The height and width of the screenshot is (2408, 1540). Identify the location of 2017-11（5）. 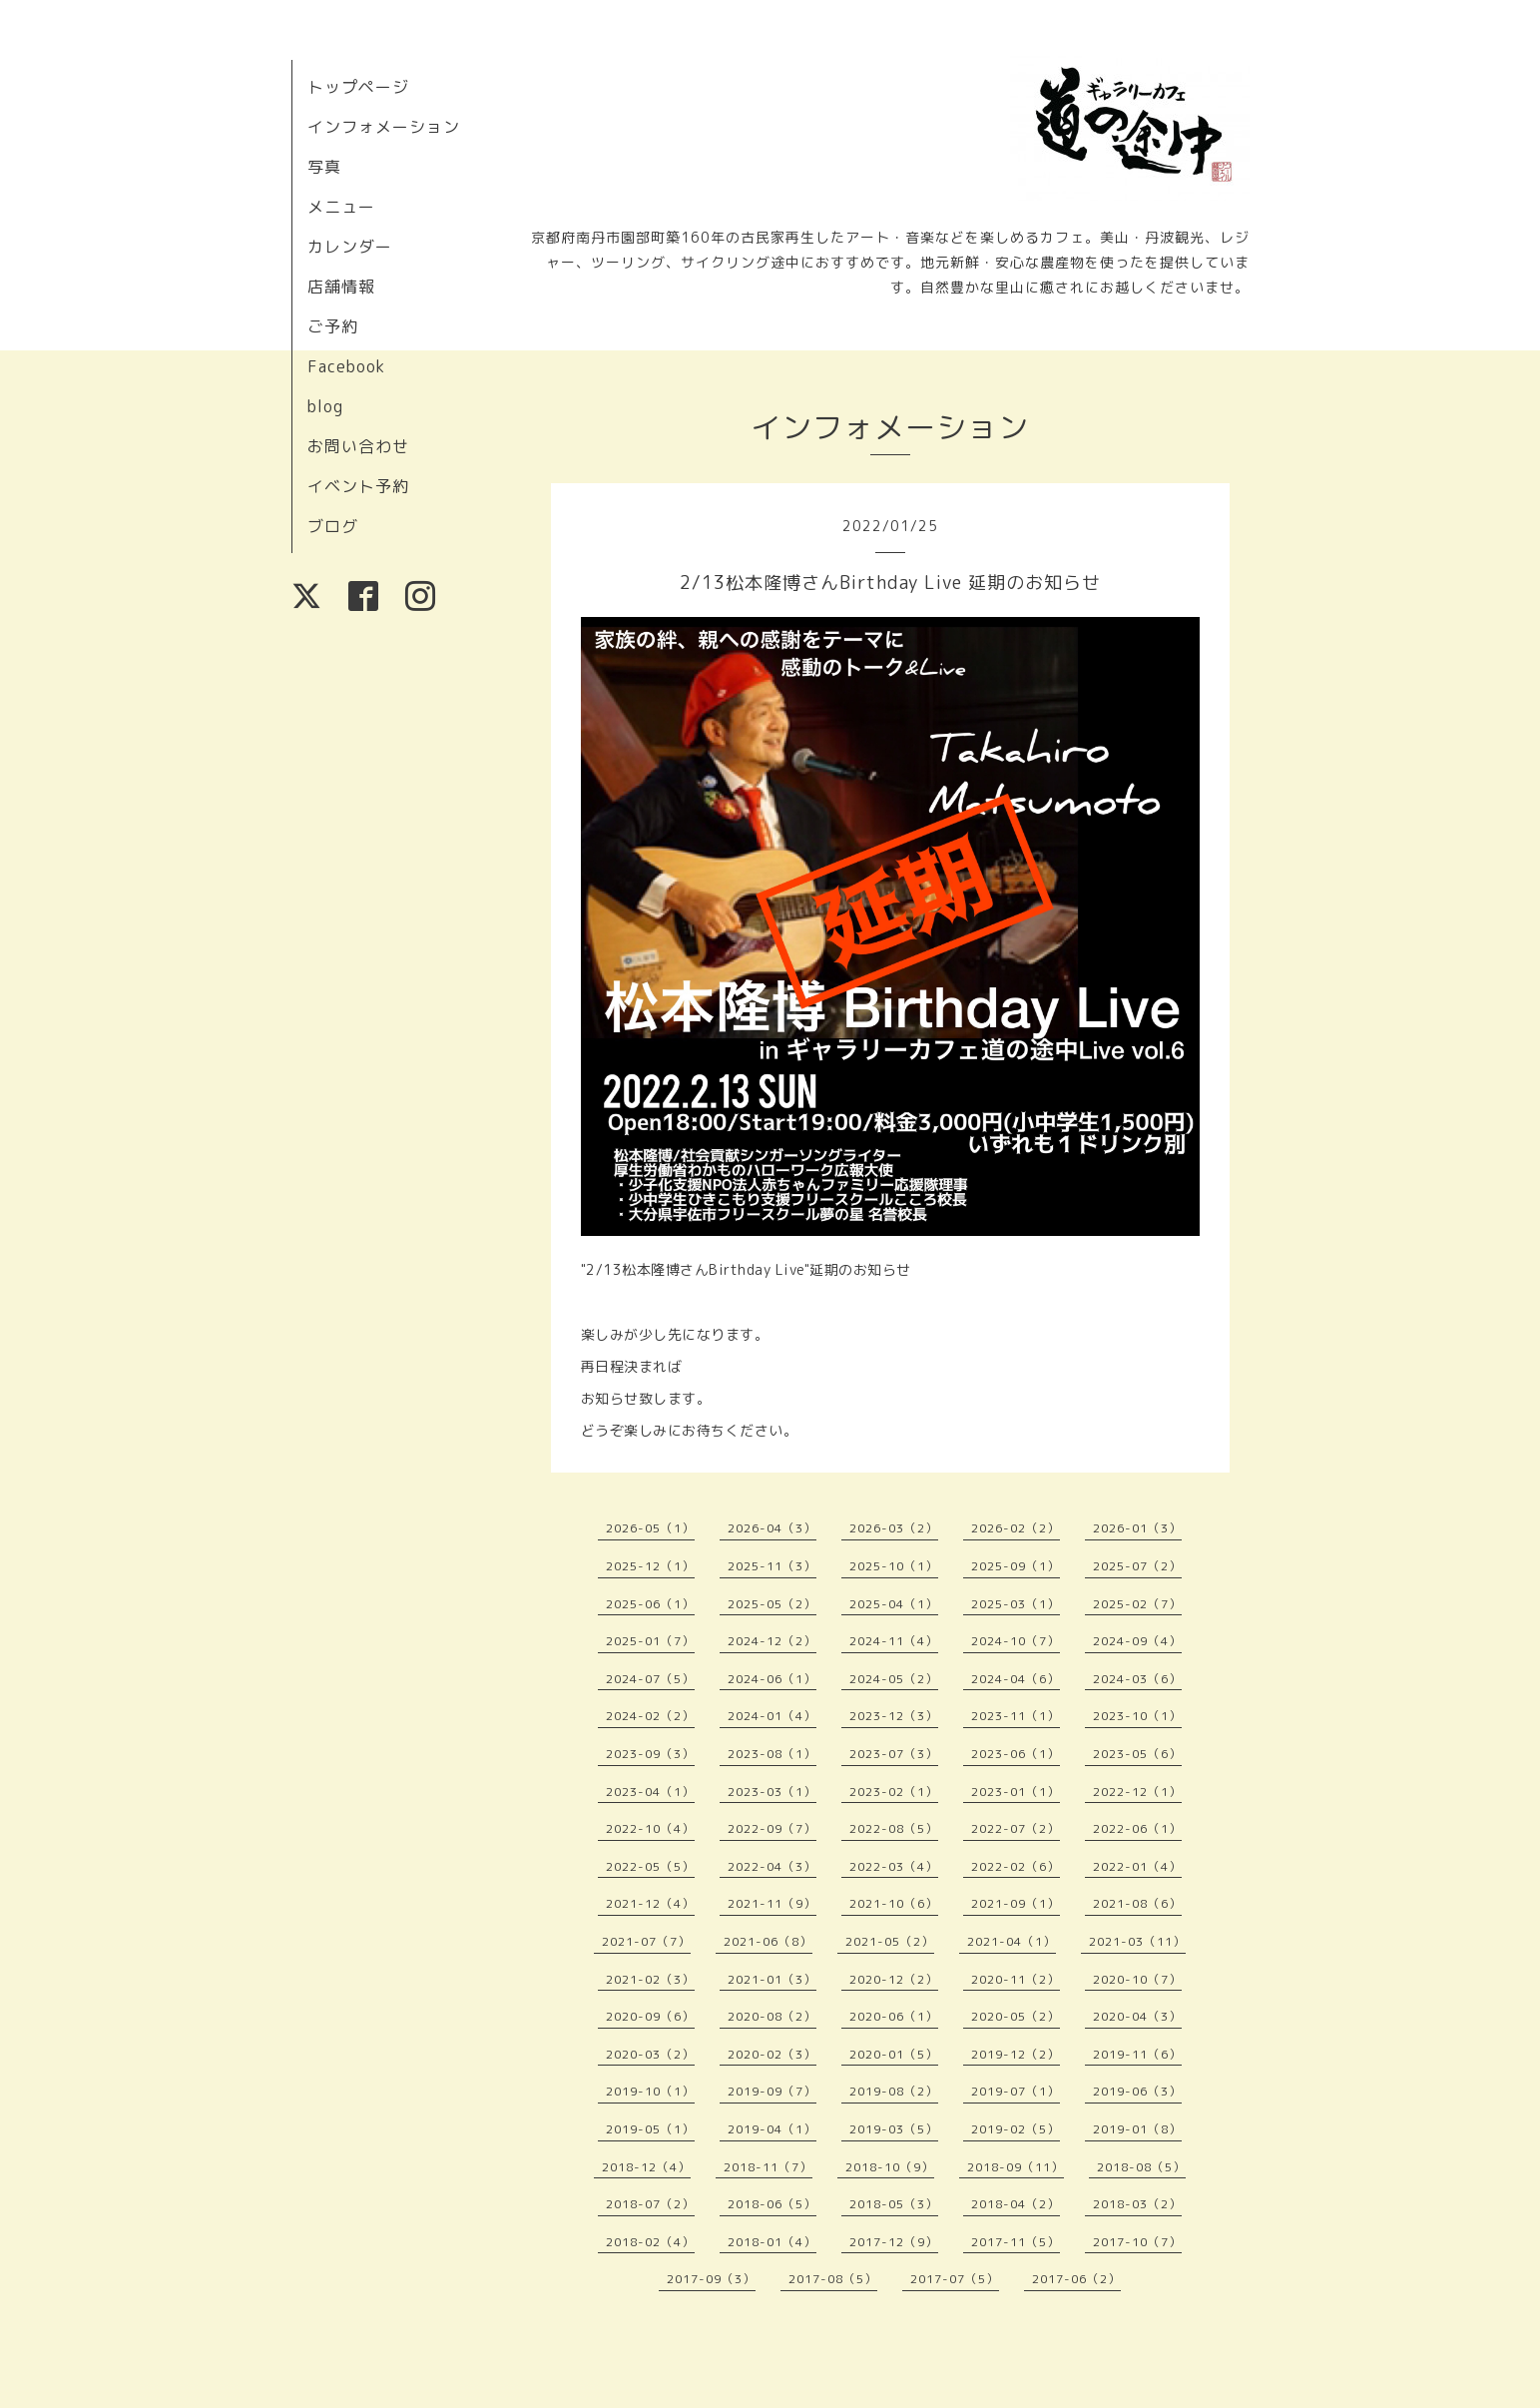
(1015, 2241).